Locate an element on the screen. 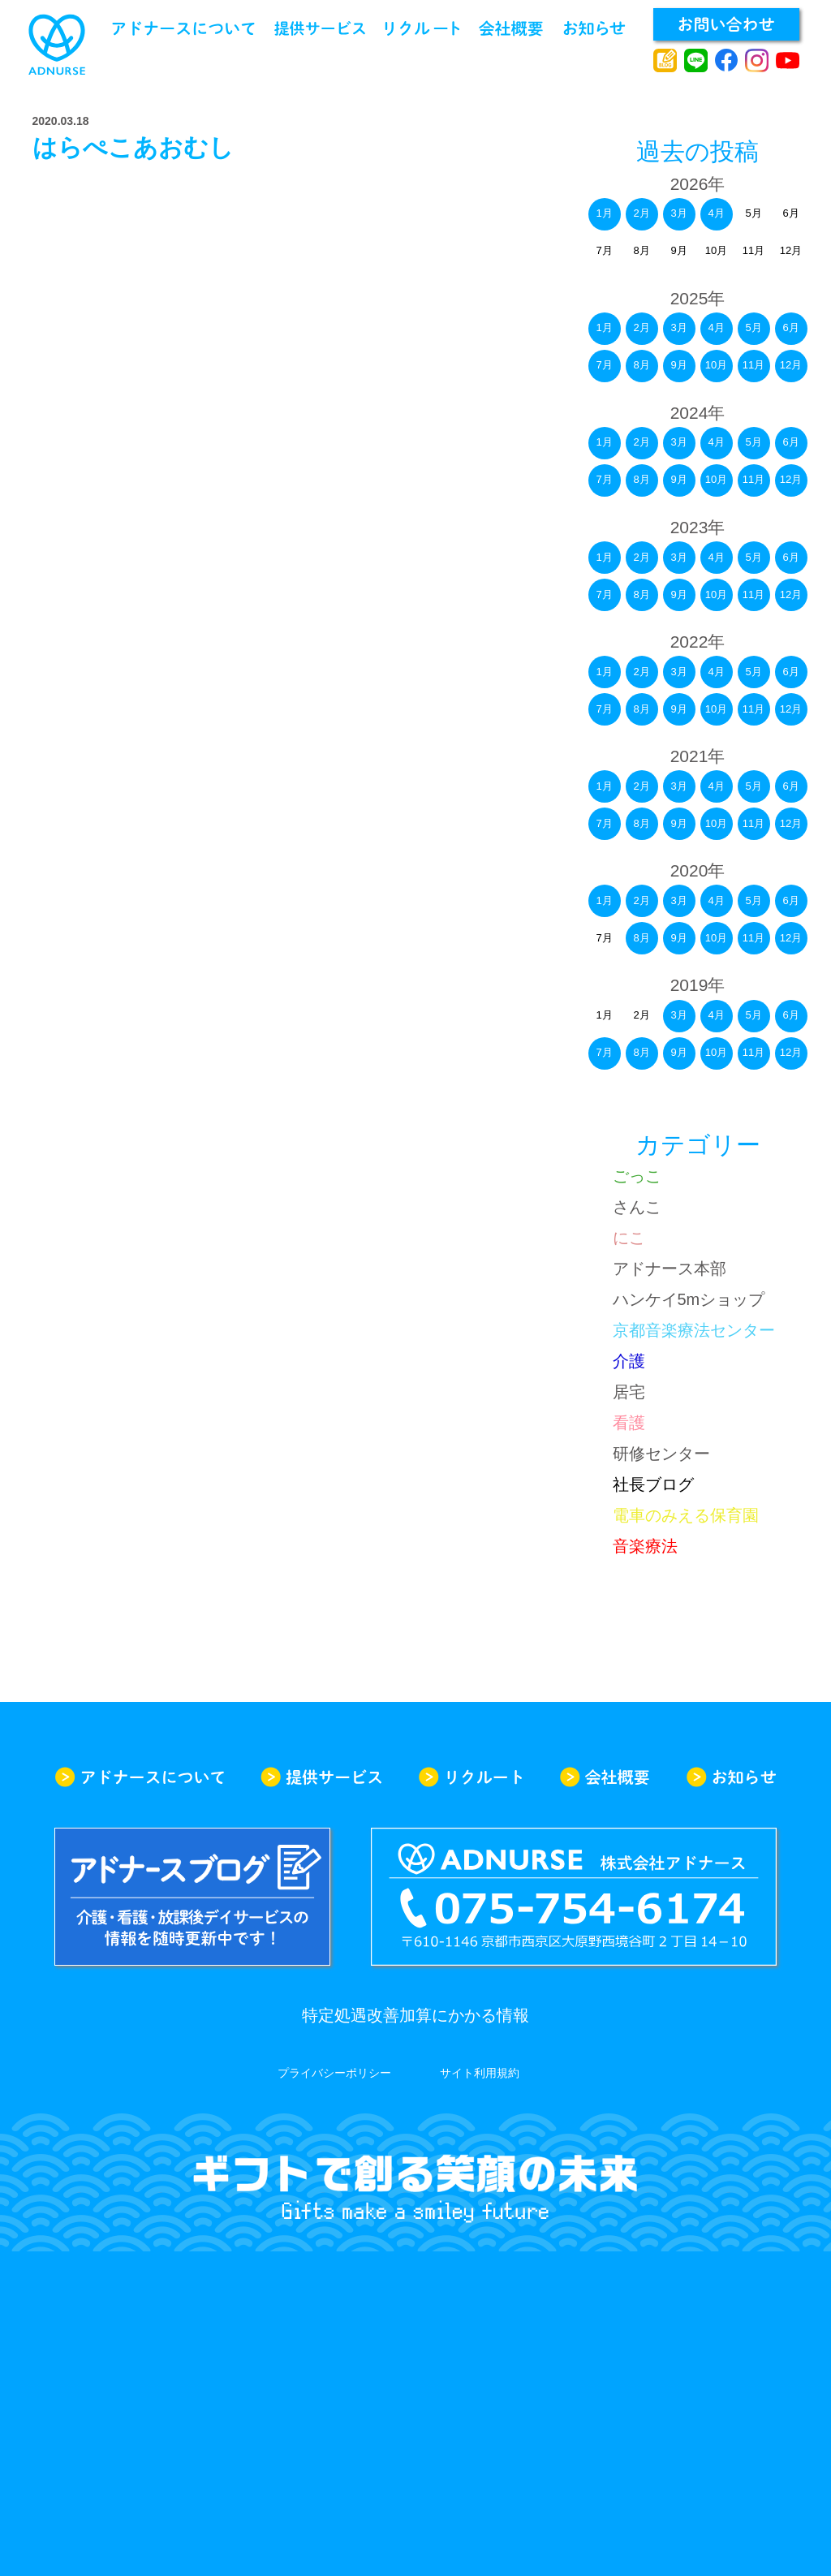  instagram is located at coordinates (757, 61).